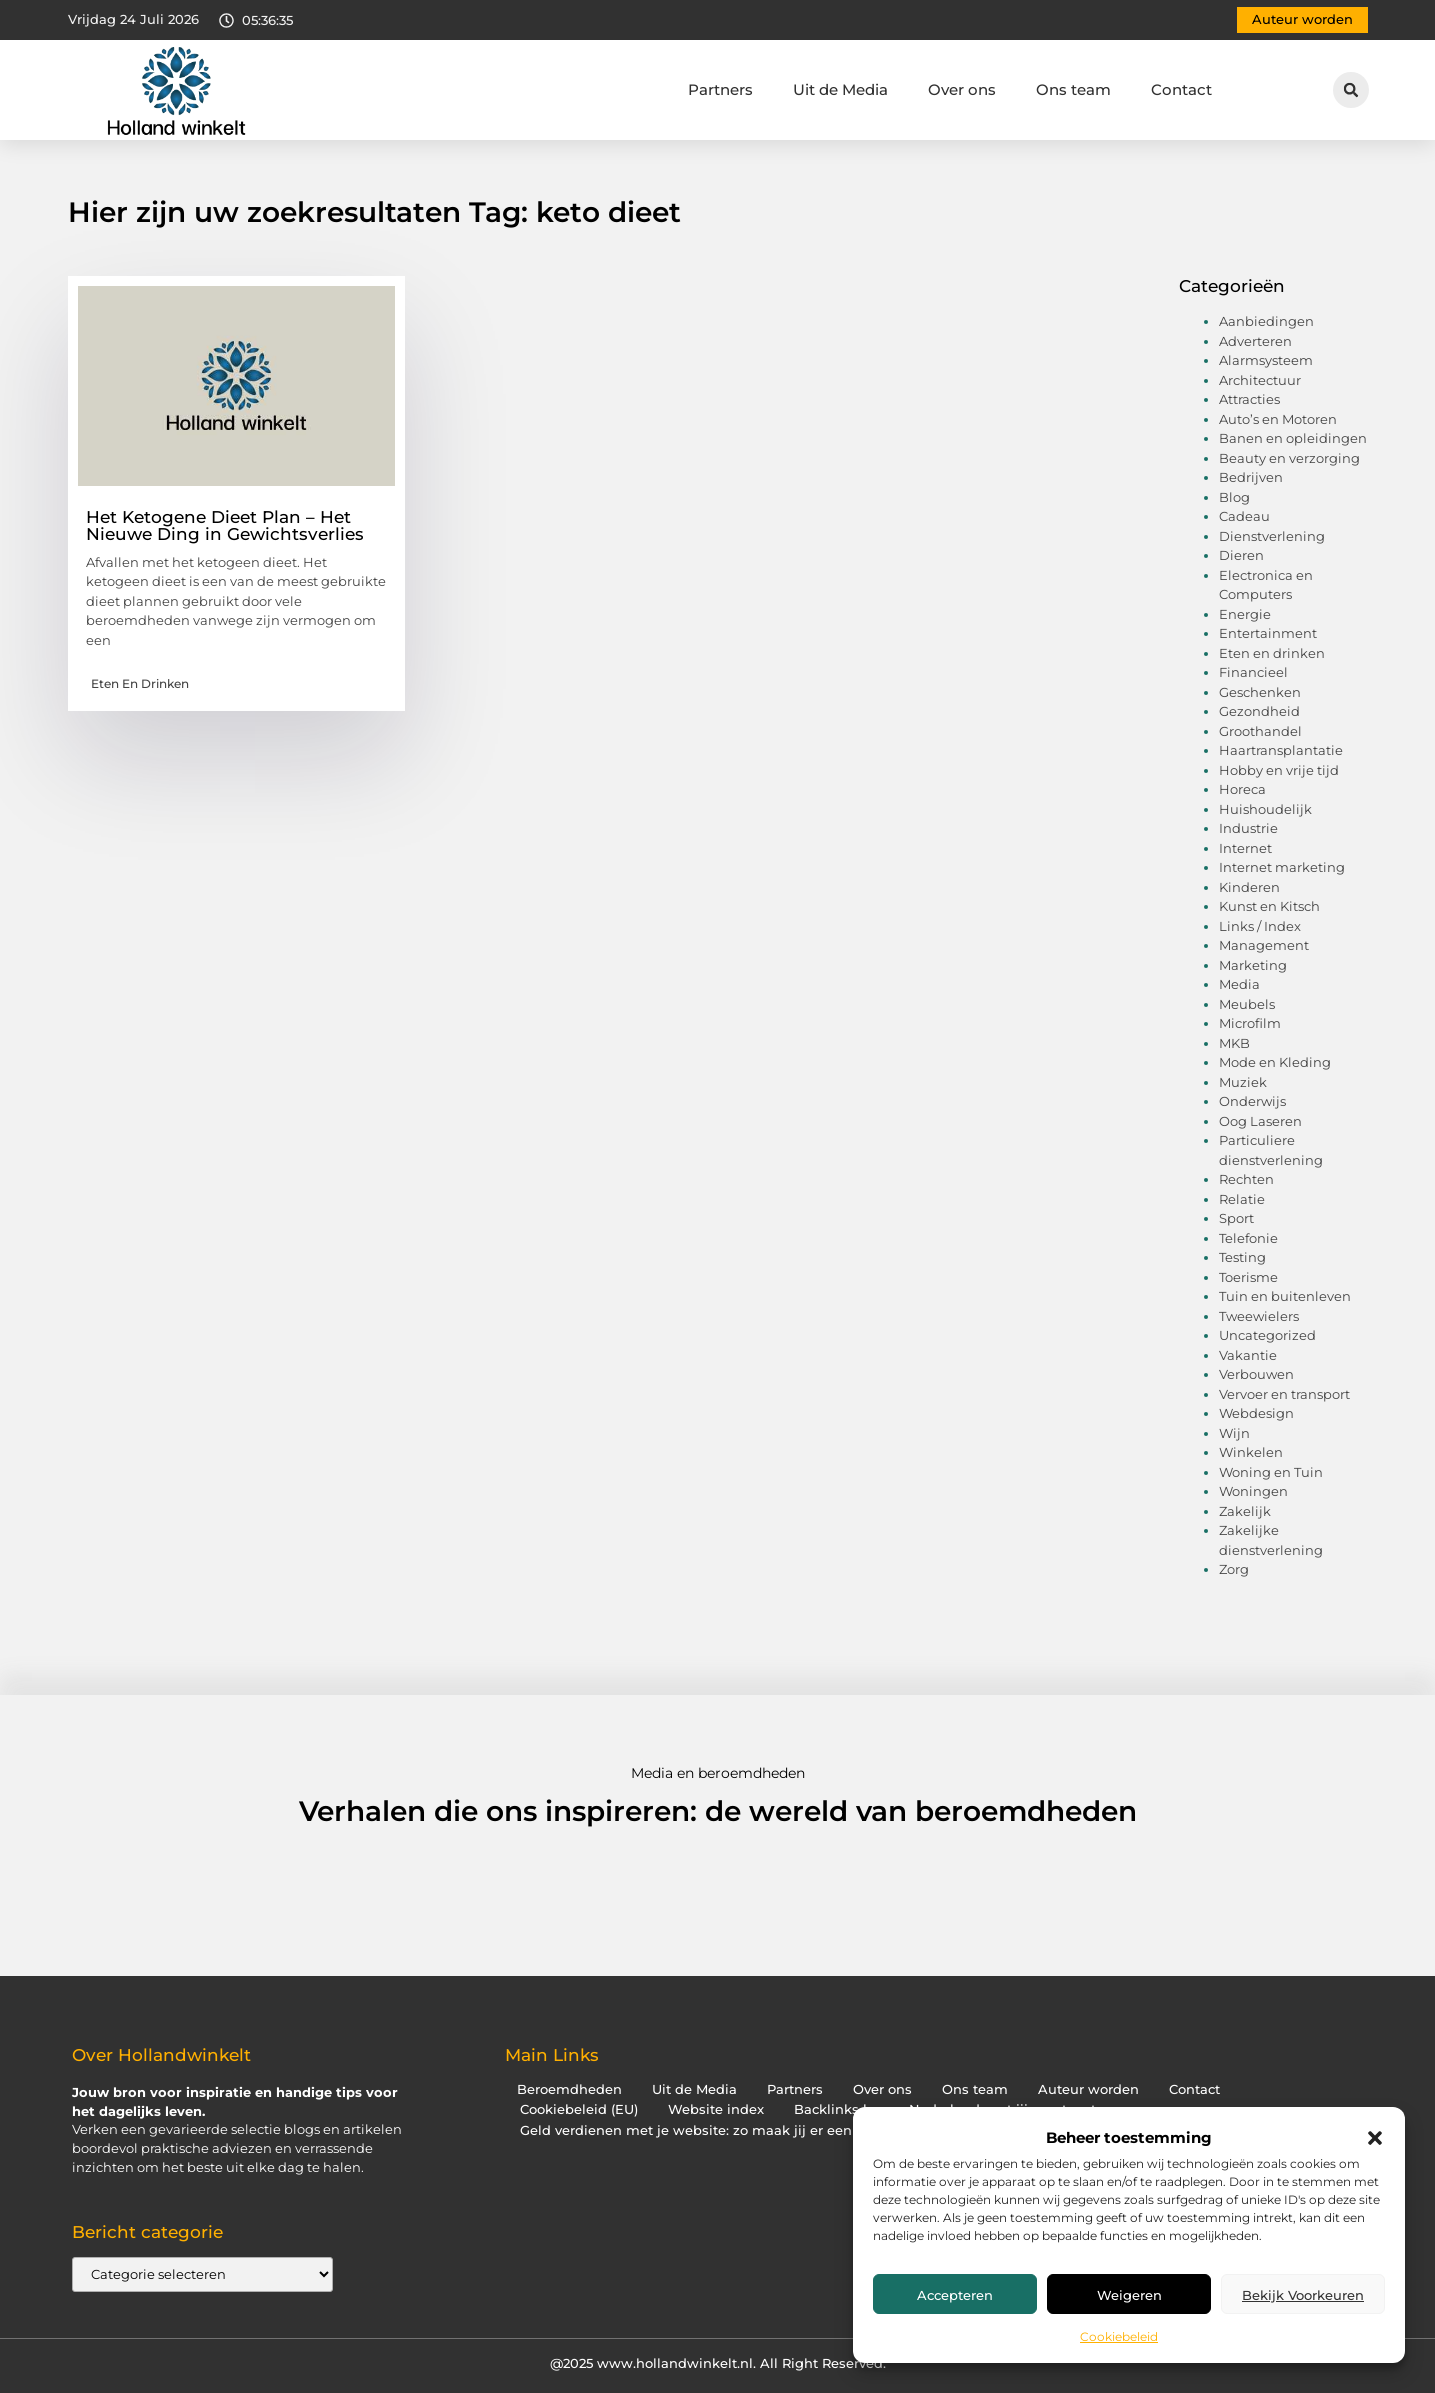  What do you see at coordinates (718, 2363) in the screenshot?
I see `@2025 www.hollandwinkelt.nl. All Right Reserved.` at bounding box center [718, 2363].